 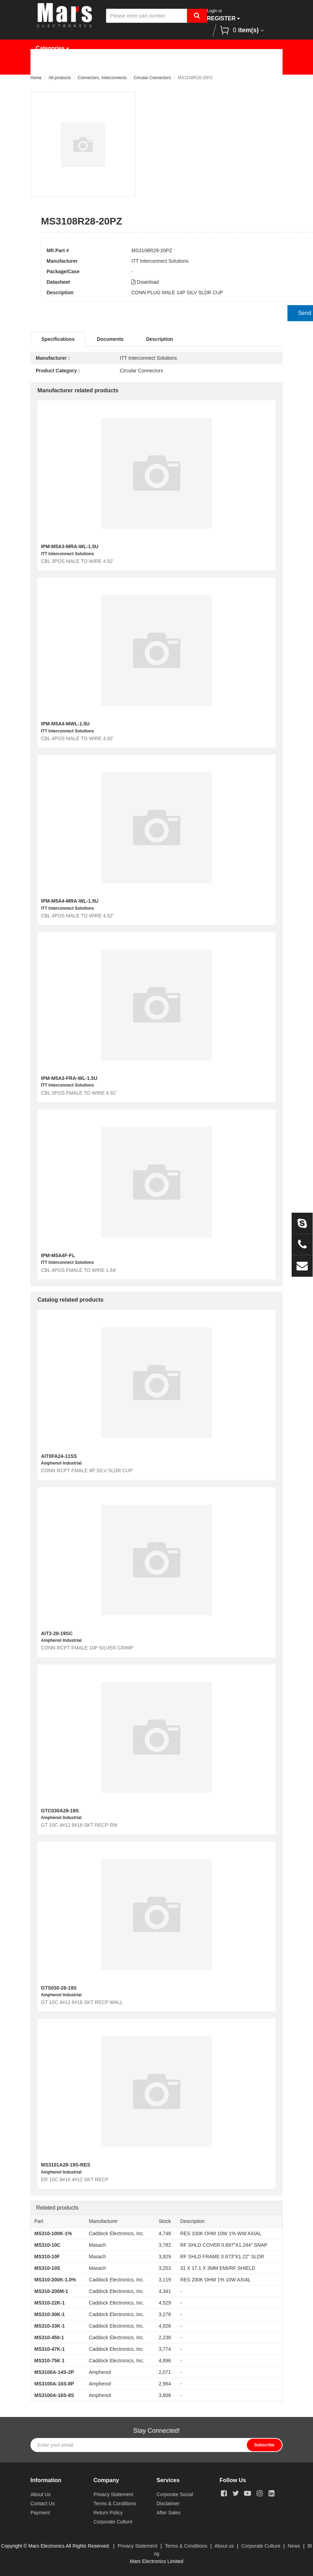 I want to click on Disclaimer, so click(x=167, y=2503).